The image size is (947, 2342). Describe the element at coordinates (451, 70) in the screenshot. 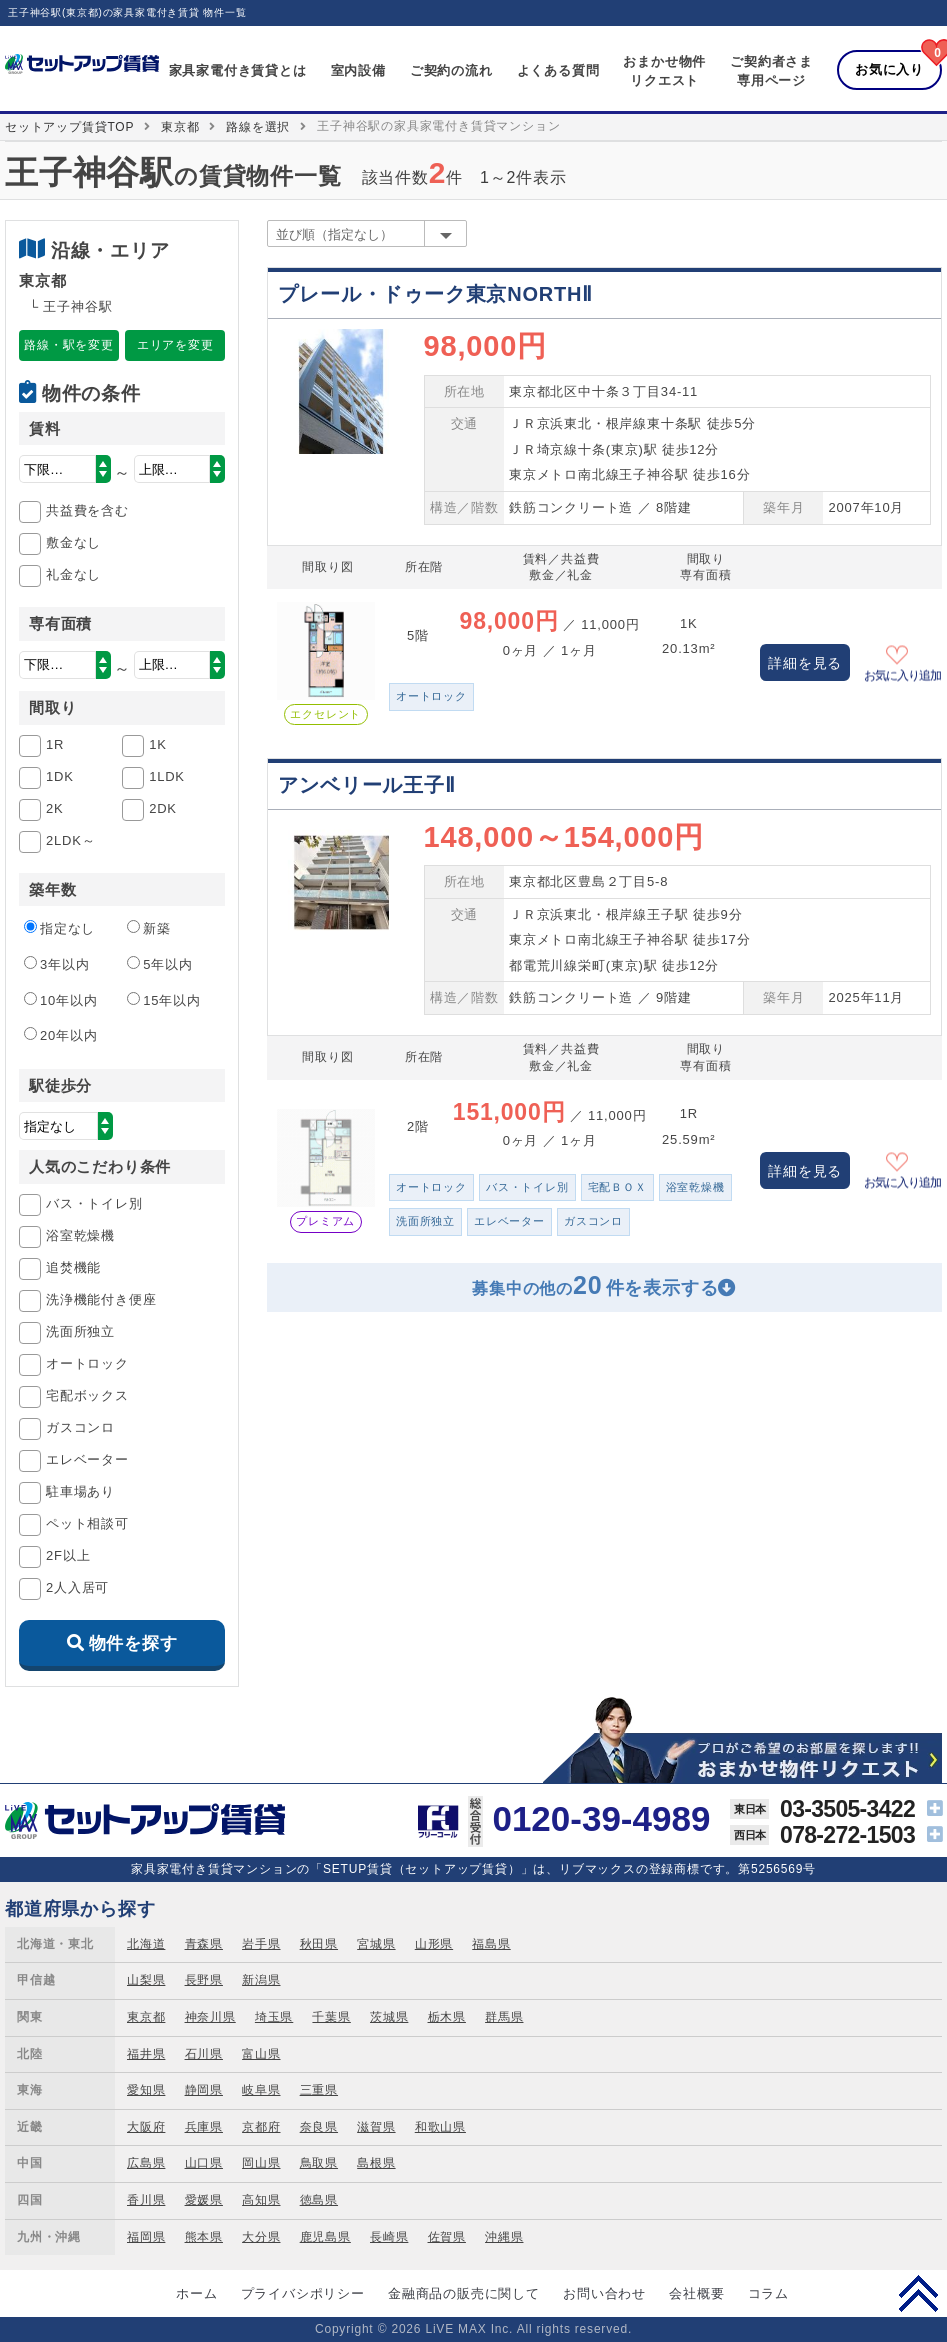

I see `ご契約の流れ` at that location.